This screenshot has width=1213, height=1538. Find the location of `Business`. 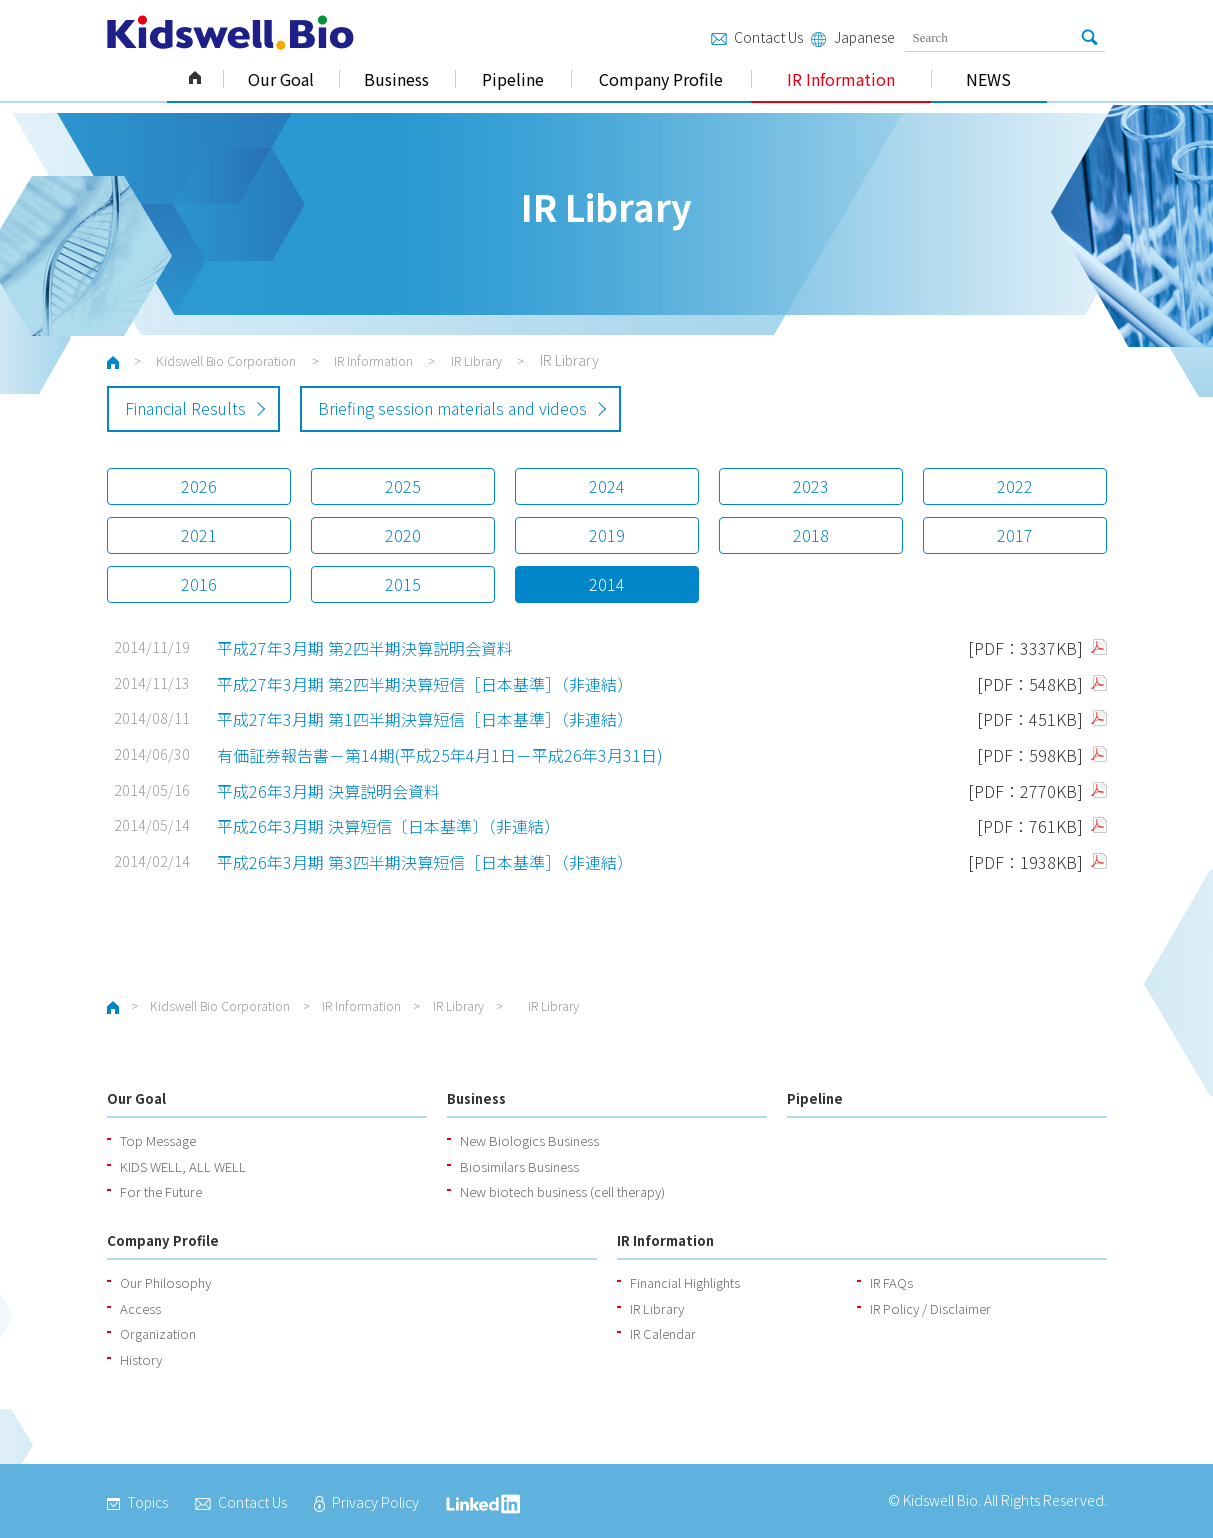

Business is located at coordinates (396, 79).